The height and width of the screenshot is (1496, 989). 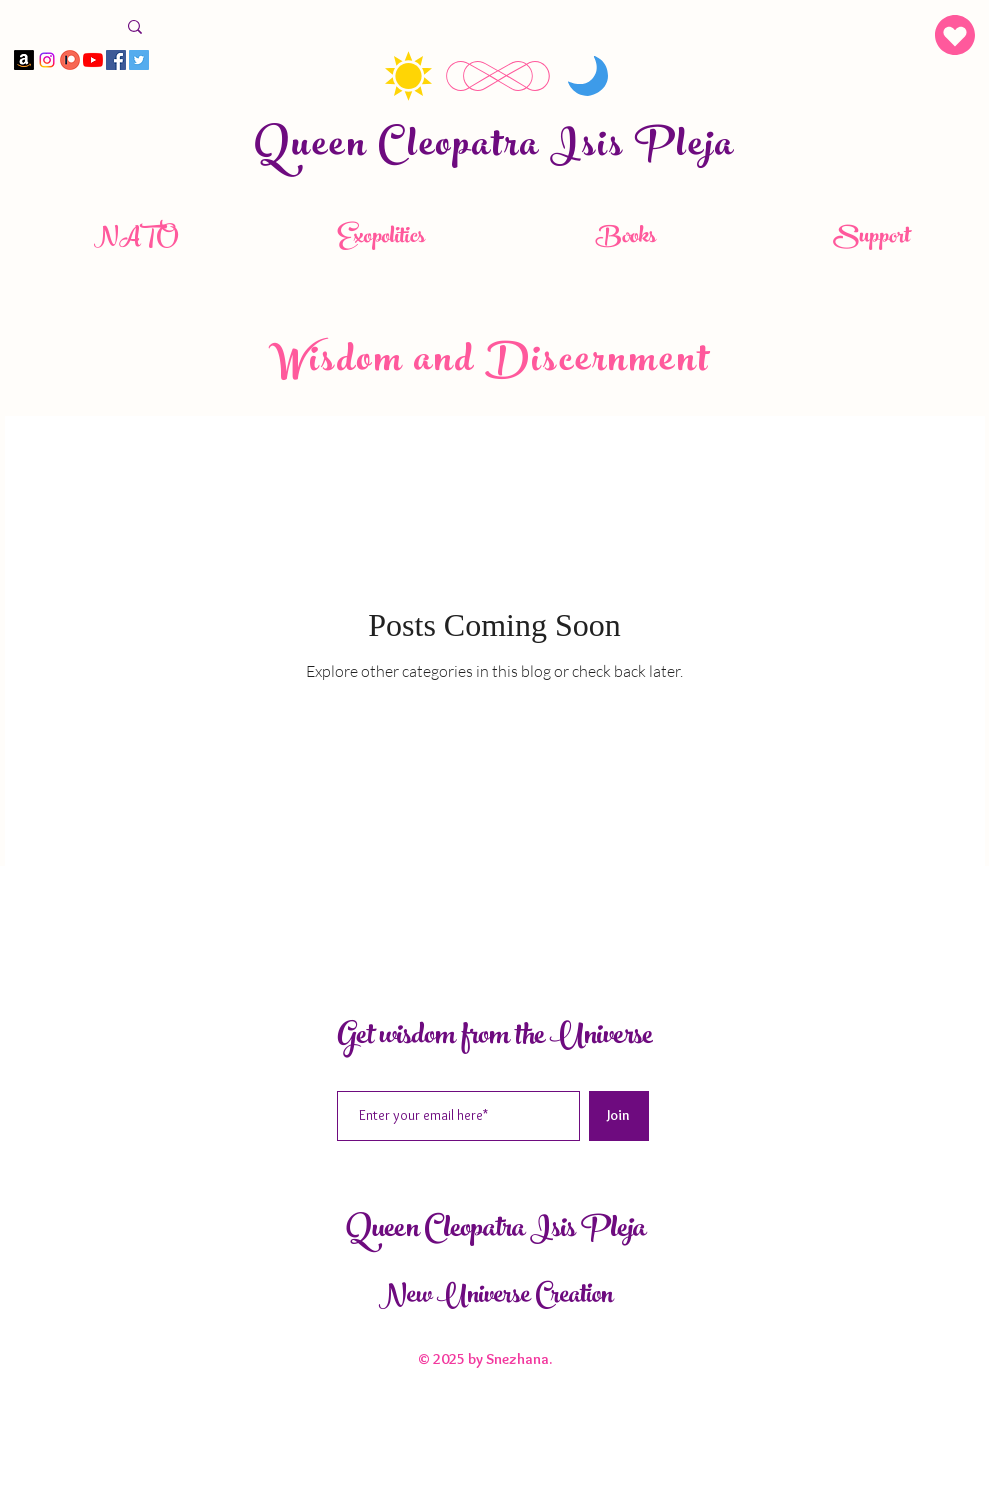 What do you see at coordinates (955, 35) in the screenshot?
I see `[button]` at bounding box center [955, 35].